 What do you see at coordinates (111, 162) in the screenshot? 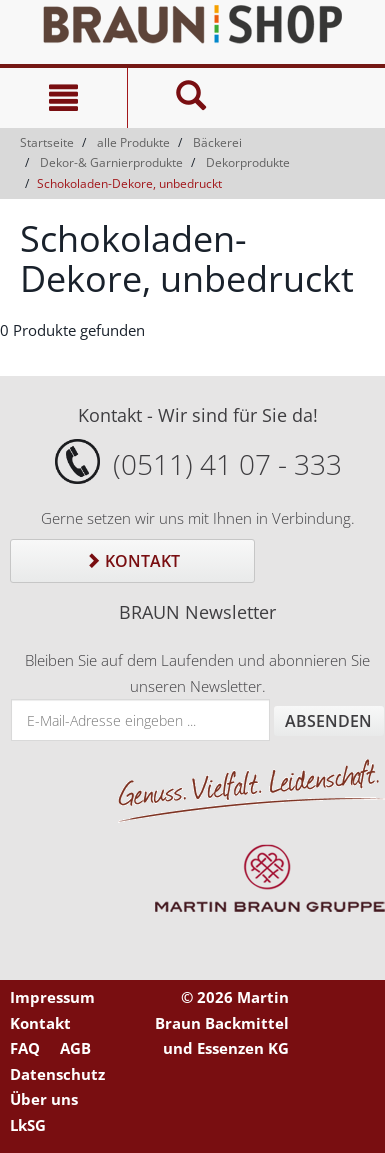
I see `Dekor-& Garnierprodukte` at bounding box center [111, 162].